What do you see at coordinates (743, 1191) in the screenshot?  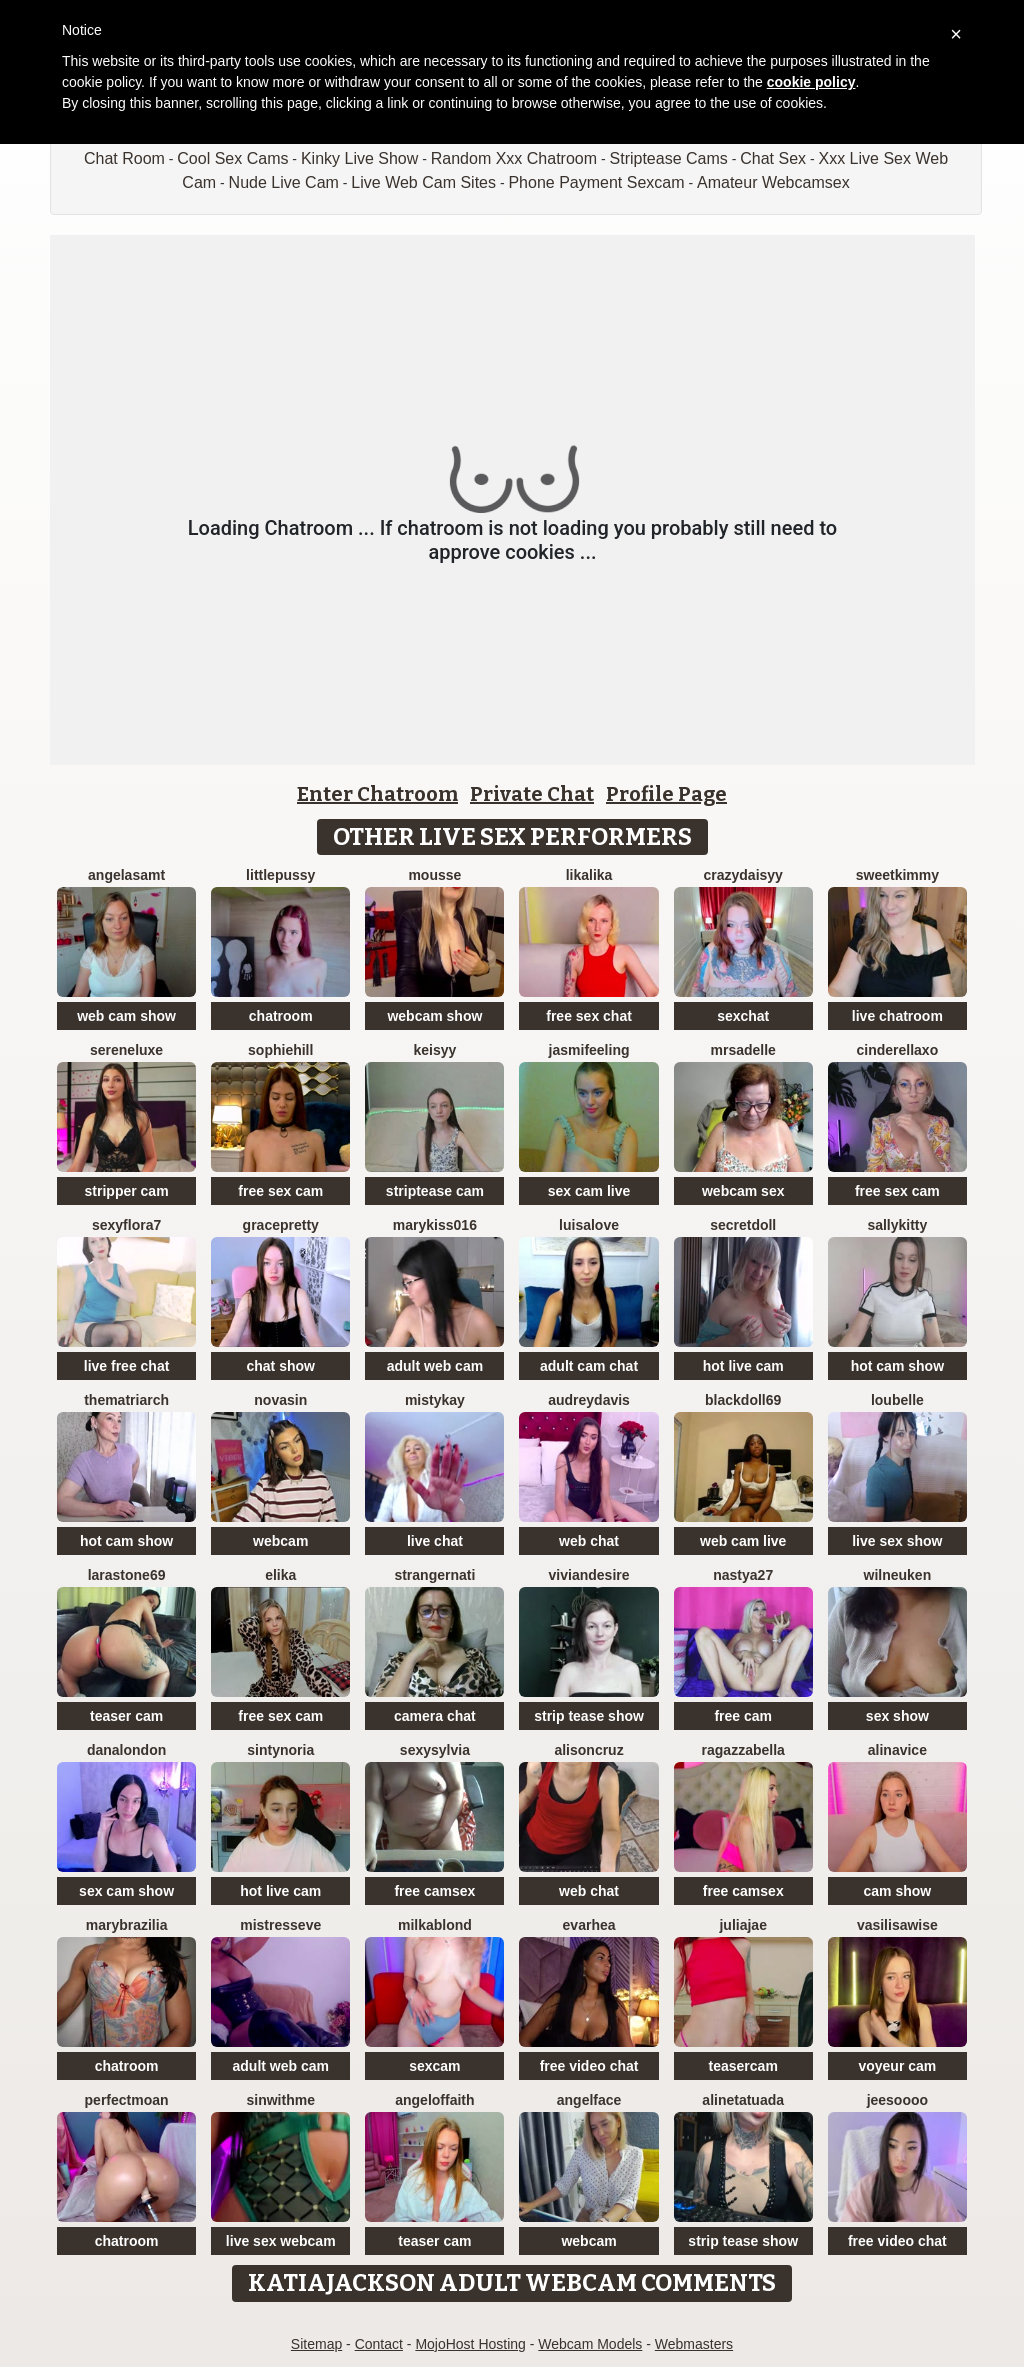 I see `webcam sex` at bounding box center [743, 1191].